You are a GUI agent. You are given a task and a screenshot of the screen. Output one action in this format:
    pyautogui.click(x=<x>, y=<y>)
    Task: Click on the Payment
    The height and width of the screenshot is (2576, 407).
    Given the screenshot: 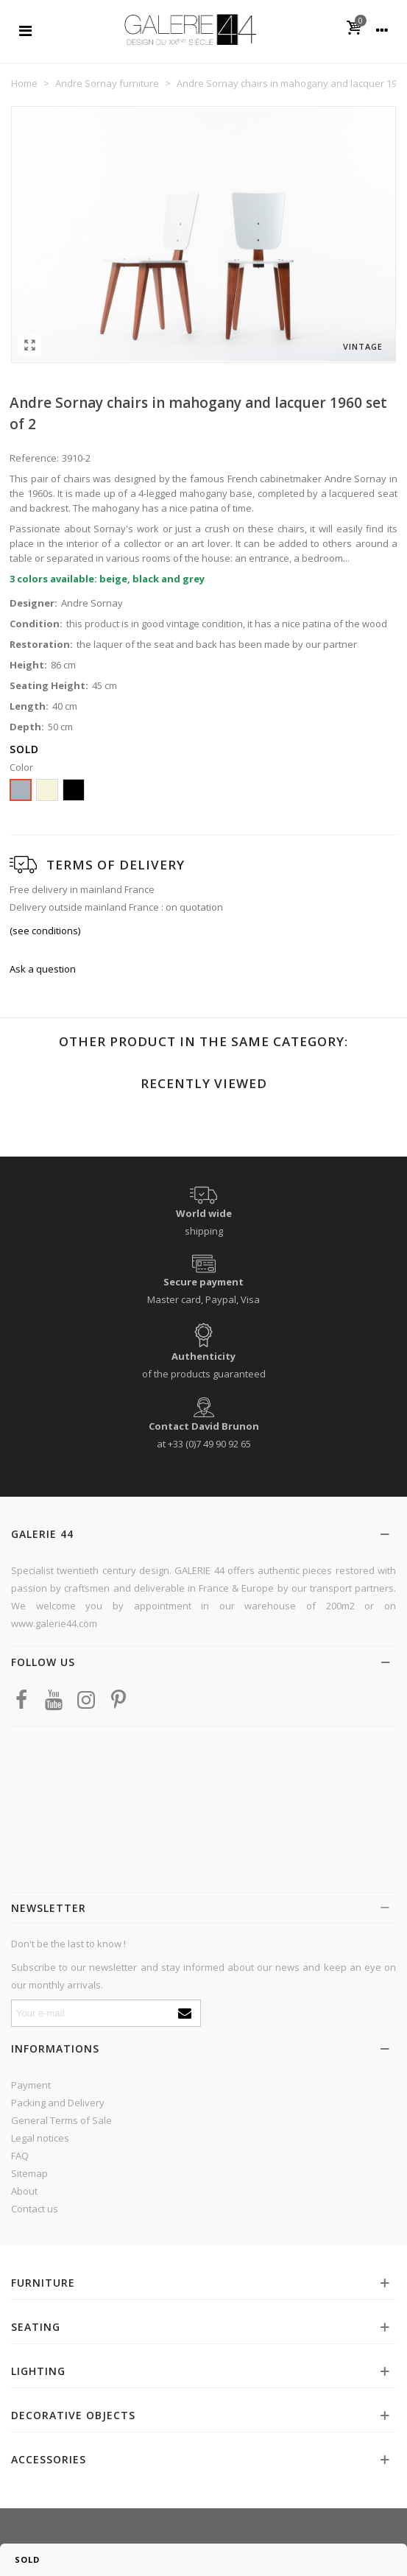 What is the action you would take?
    pyautogui.click(x=31, y=2085)
    